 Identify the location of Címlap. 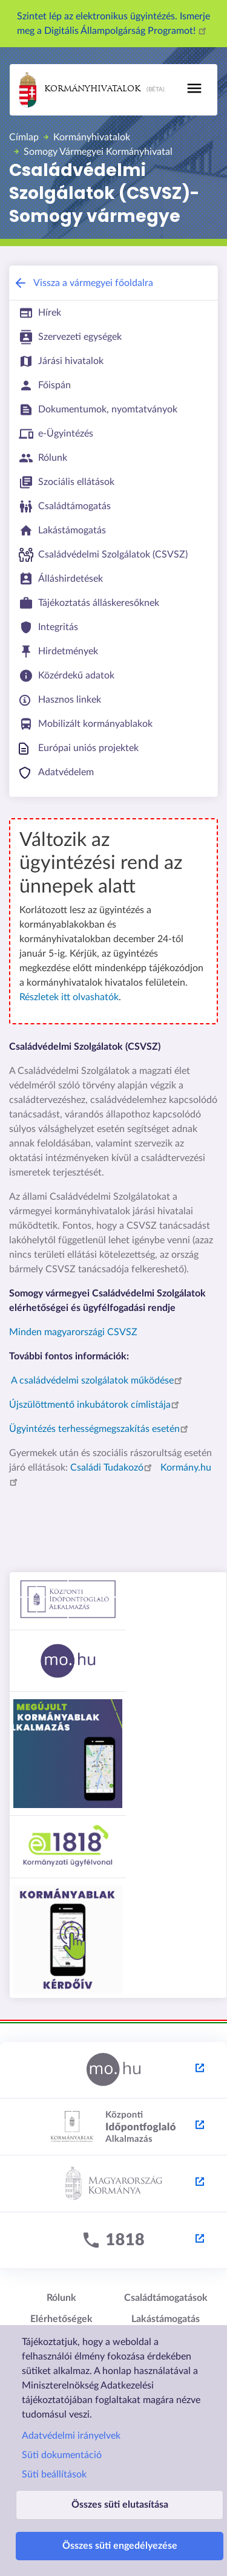
(24, 137).